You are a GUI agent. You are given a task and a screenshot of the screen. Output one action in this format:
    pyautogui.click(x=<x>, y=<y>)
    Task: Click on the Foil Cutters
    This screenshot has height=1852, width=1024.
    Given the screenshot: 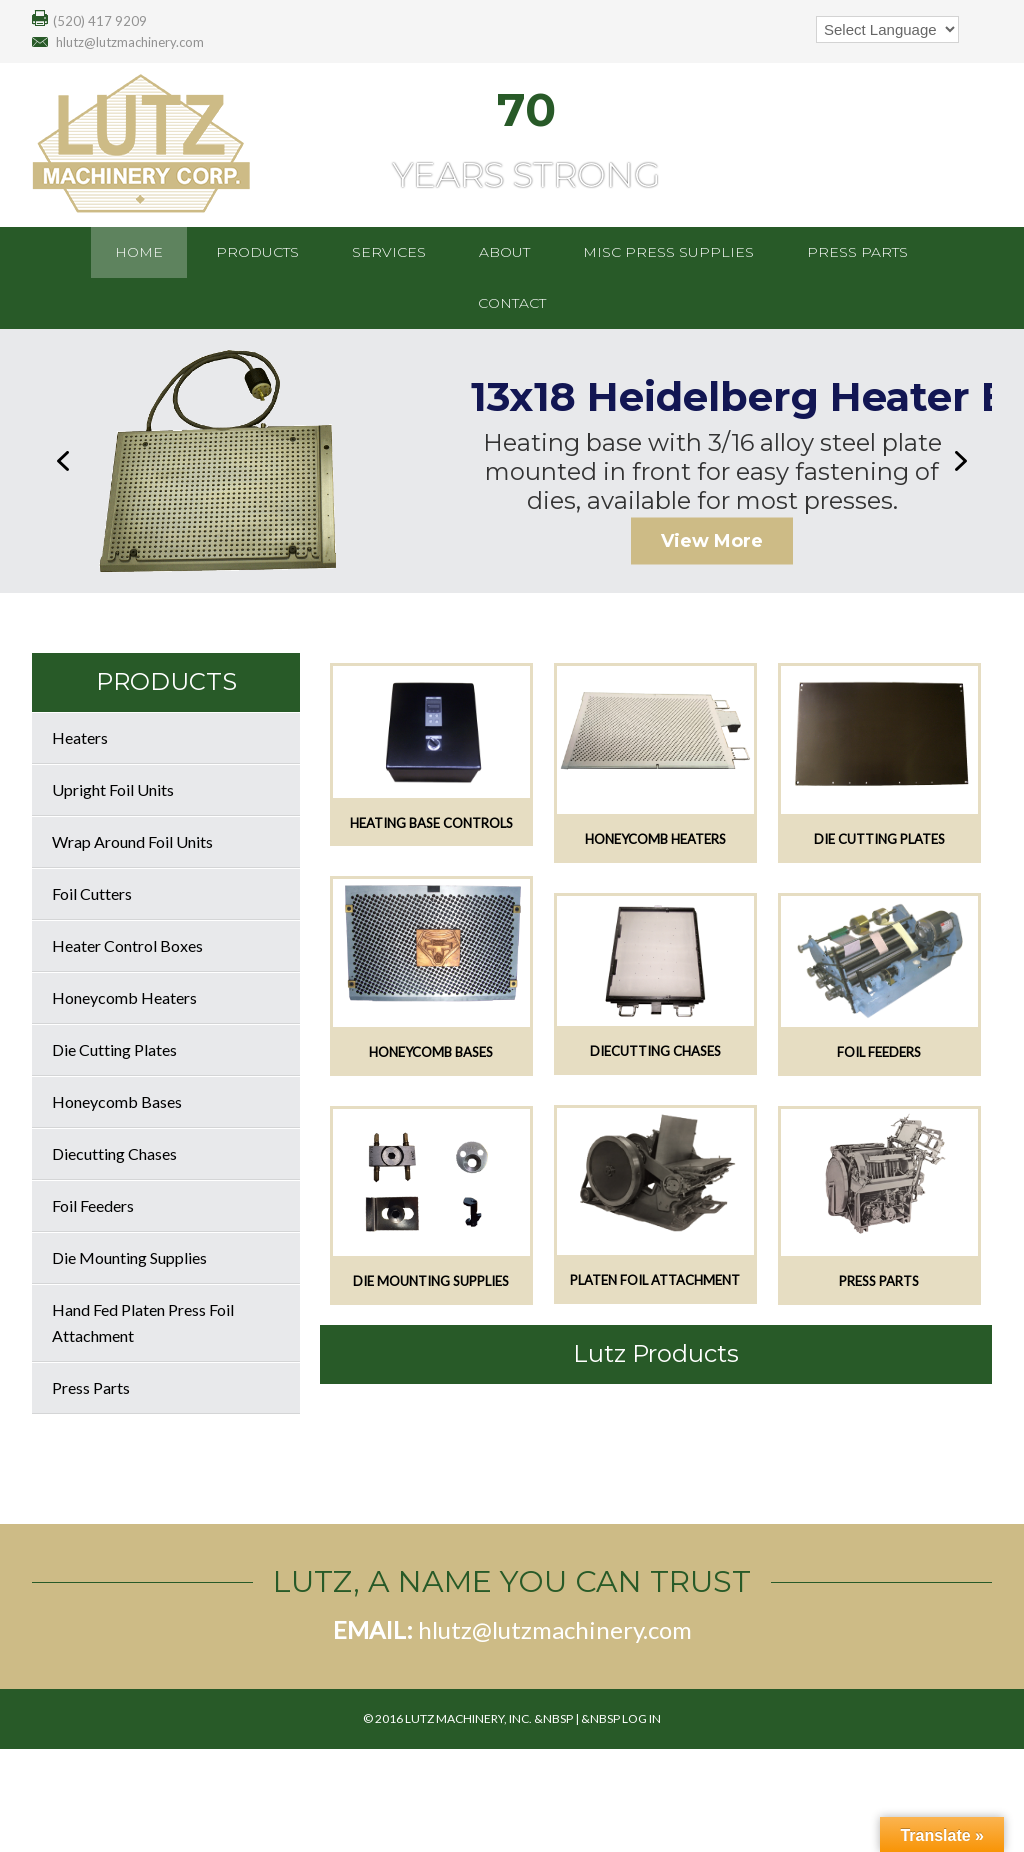 What is the action you would take?
    pyautogui.click(x=92, y=893)
    